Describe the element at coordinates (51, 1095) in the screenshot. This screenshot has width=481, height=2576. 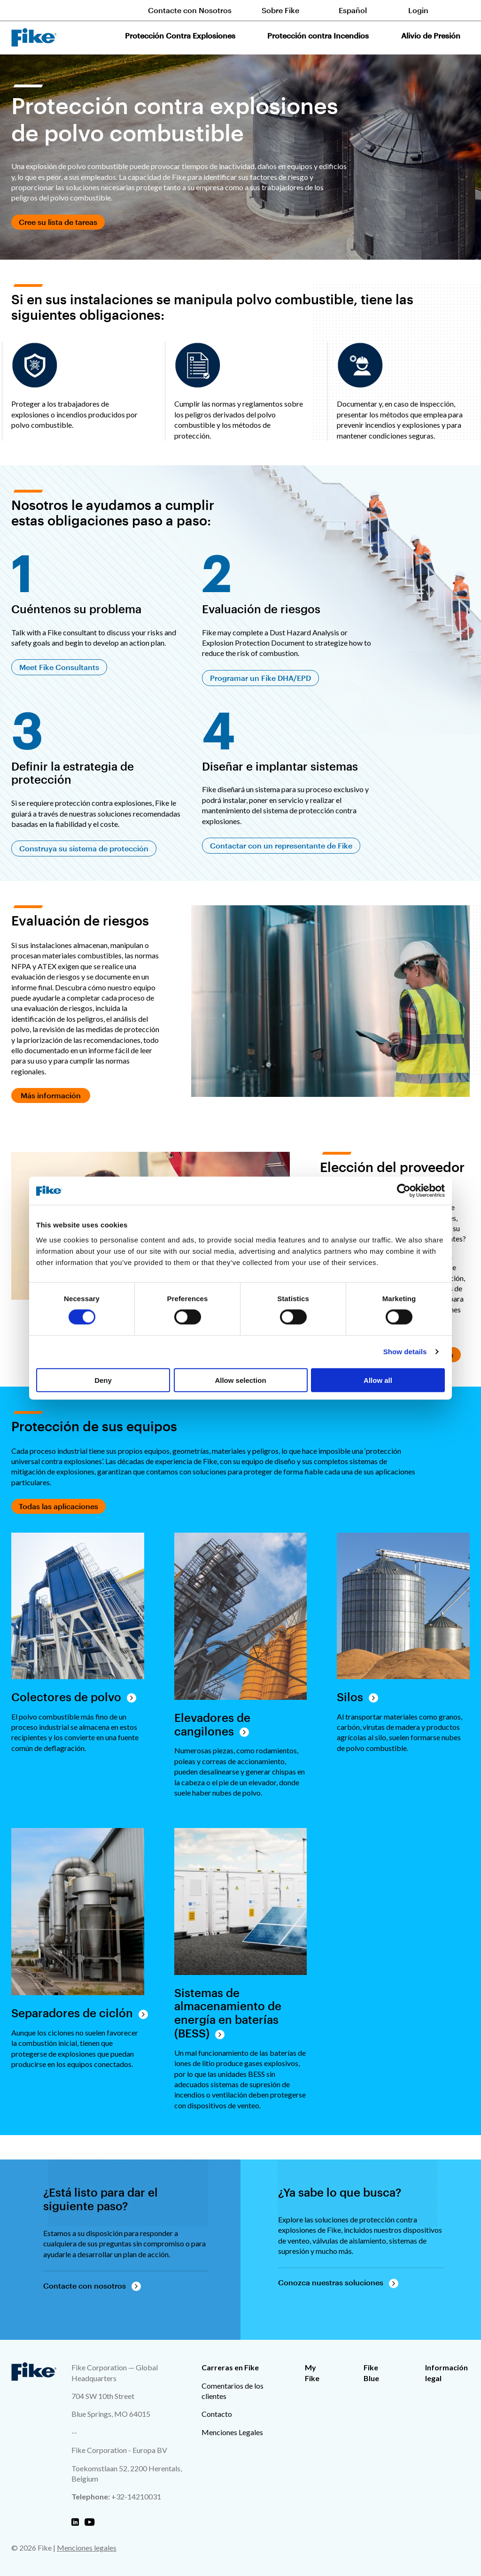
I see `Más información` at that location.